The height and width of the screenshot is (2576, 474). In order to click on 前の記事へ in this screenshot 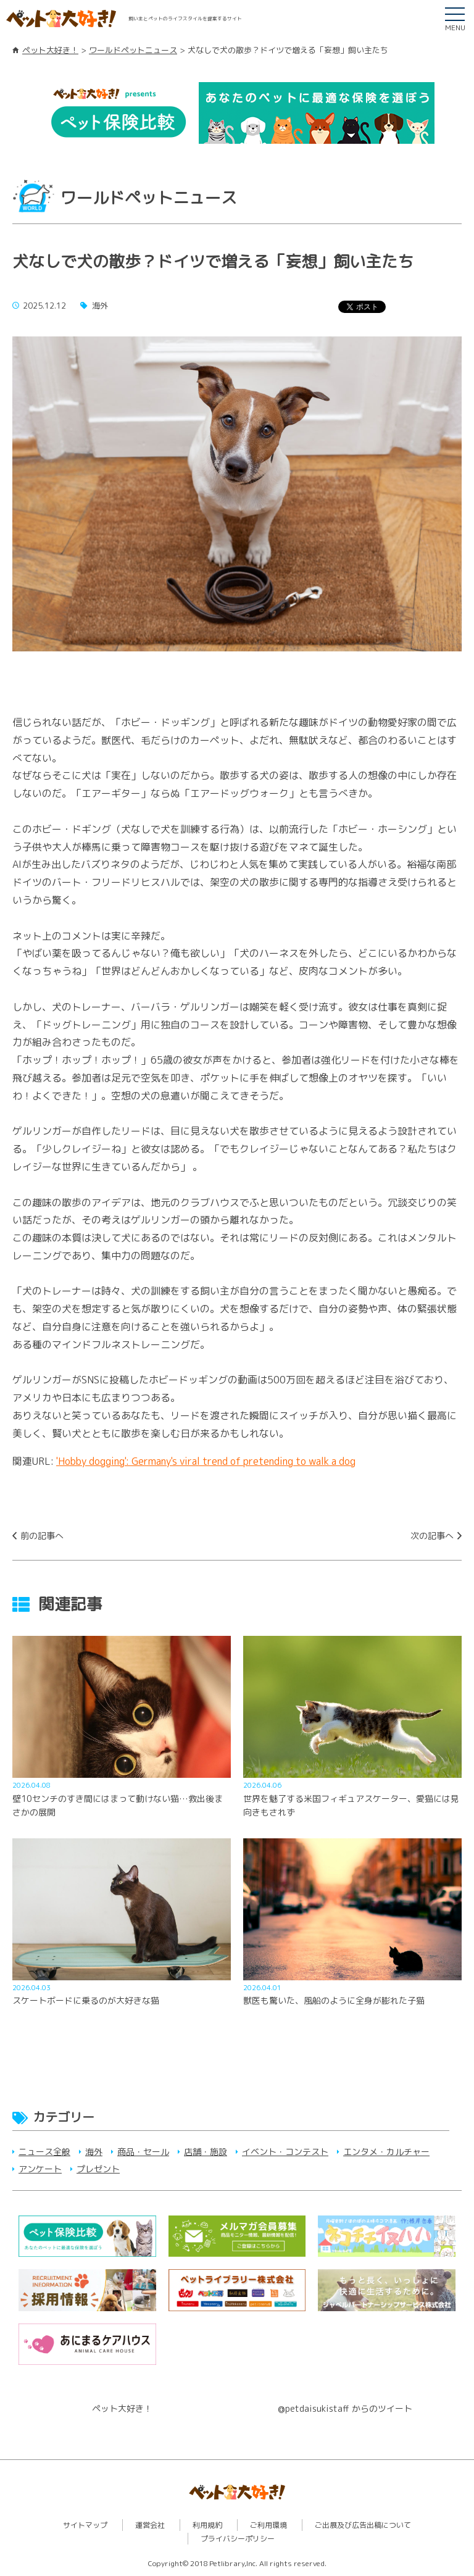, I will do `click(42, 1535)`.